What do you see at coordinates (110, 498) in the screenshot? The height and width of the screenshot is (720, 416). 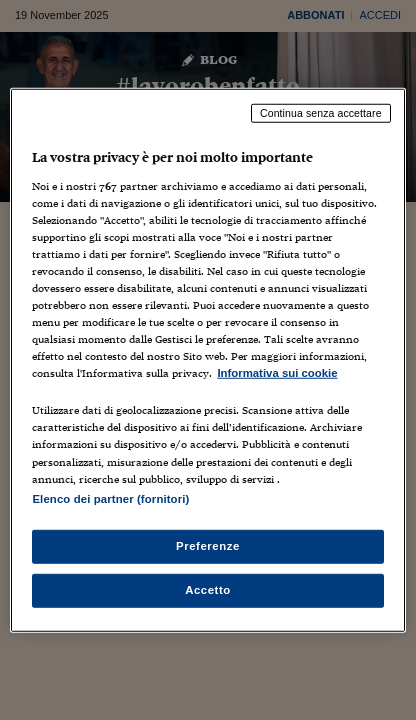 I see `Elenco dei partner (fornitori)` at bounding box center [110, 498].